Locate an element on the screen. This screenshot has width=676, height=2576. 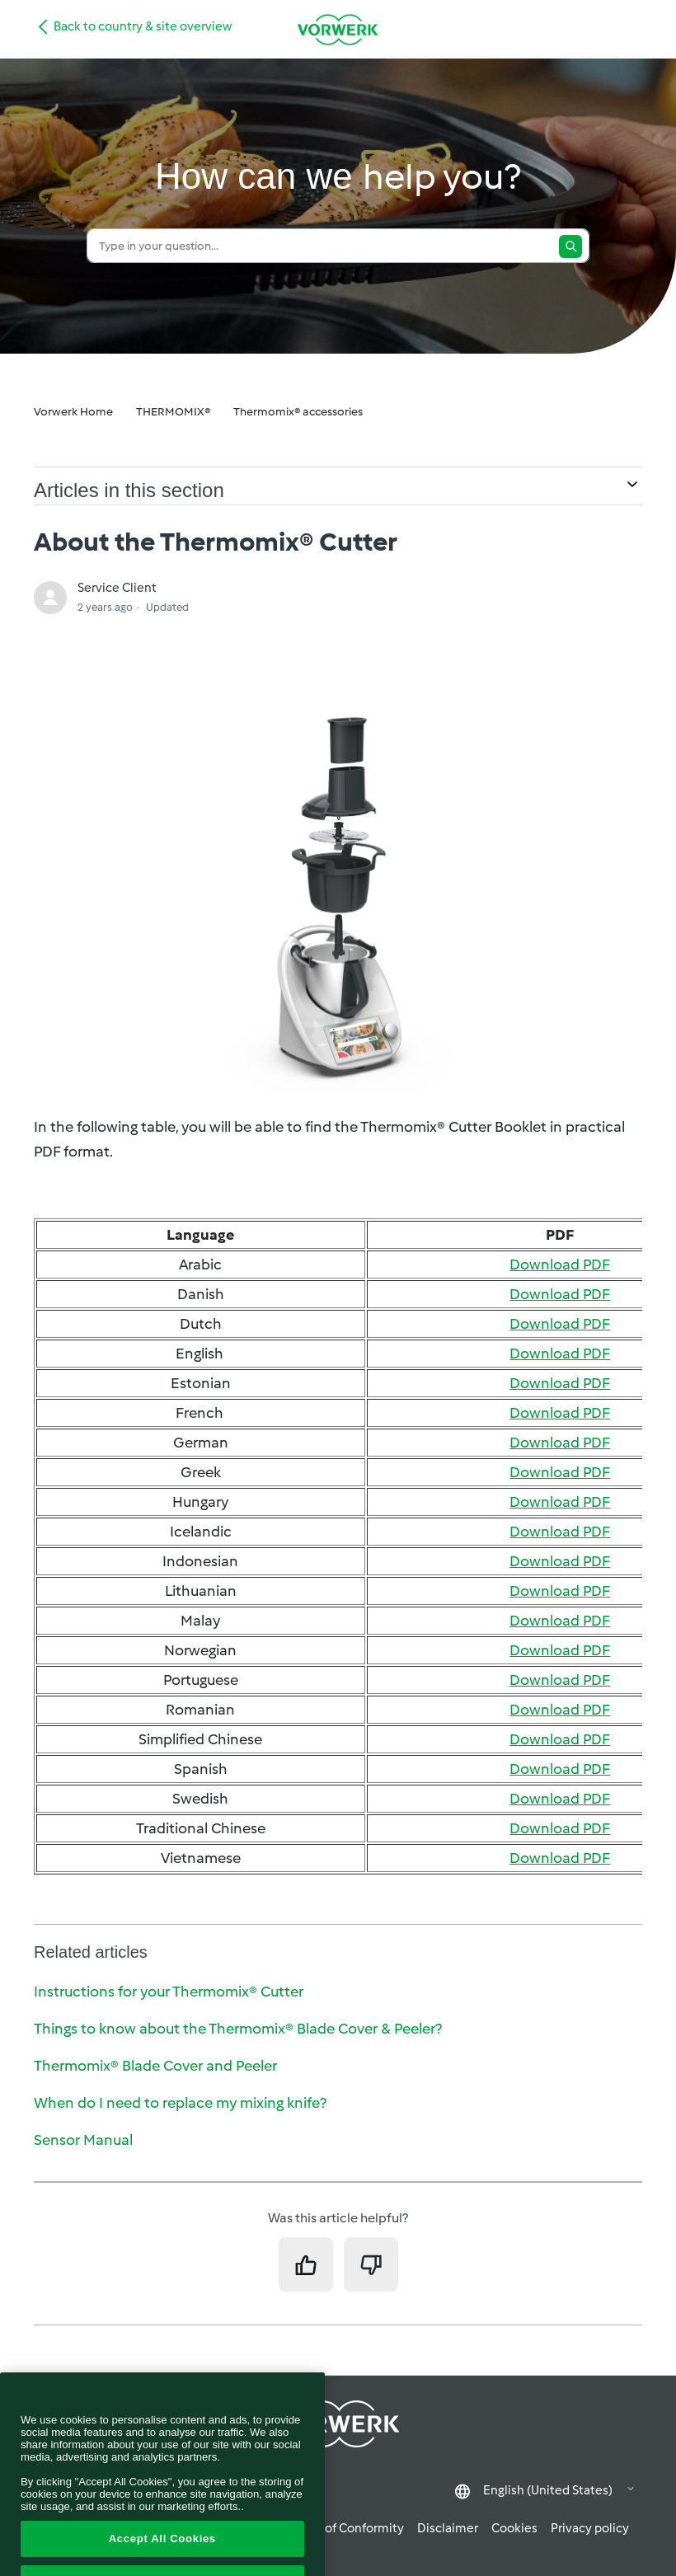
[This article was helpful] is located at coordinates (306, 2264).